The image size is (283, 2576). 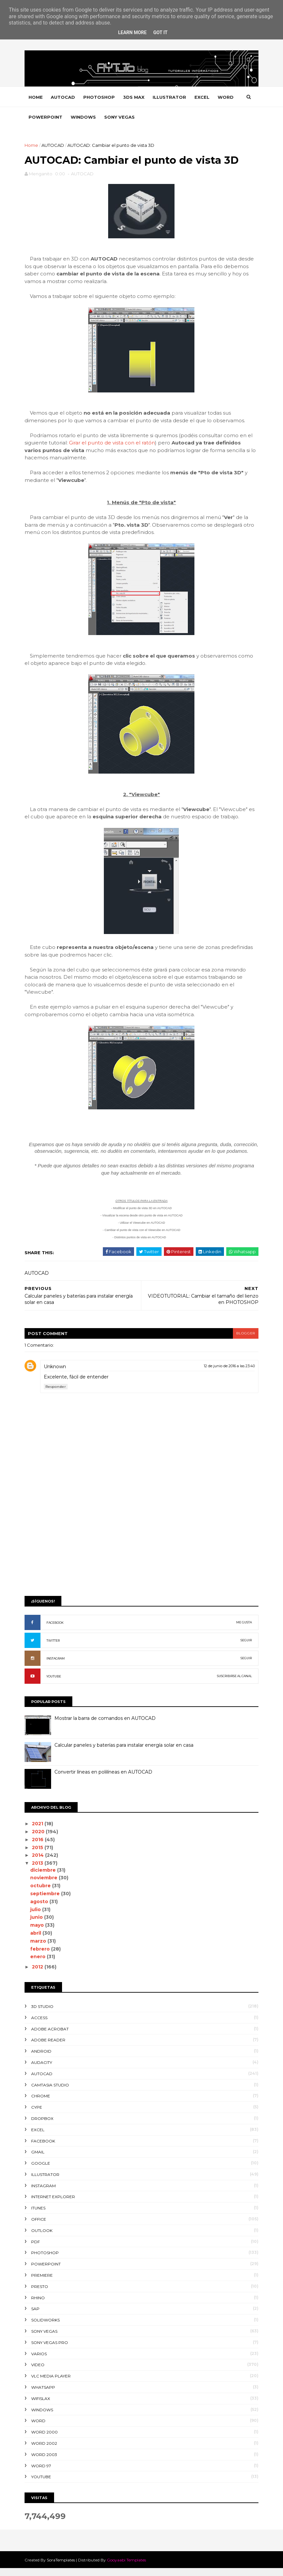 I want to click on WINDOWS, so click(x=108, y=117).